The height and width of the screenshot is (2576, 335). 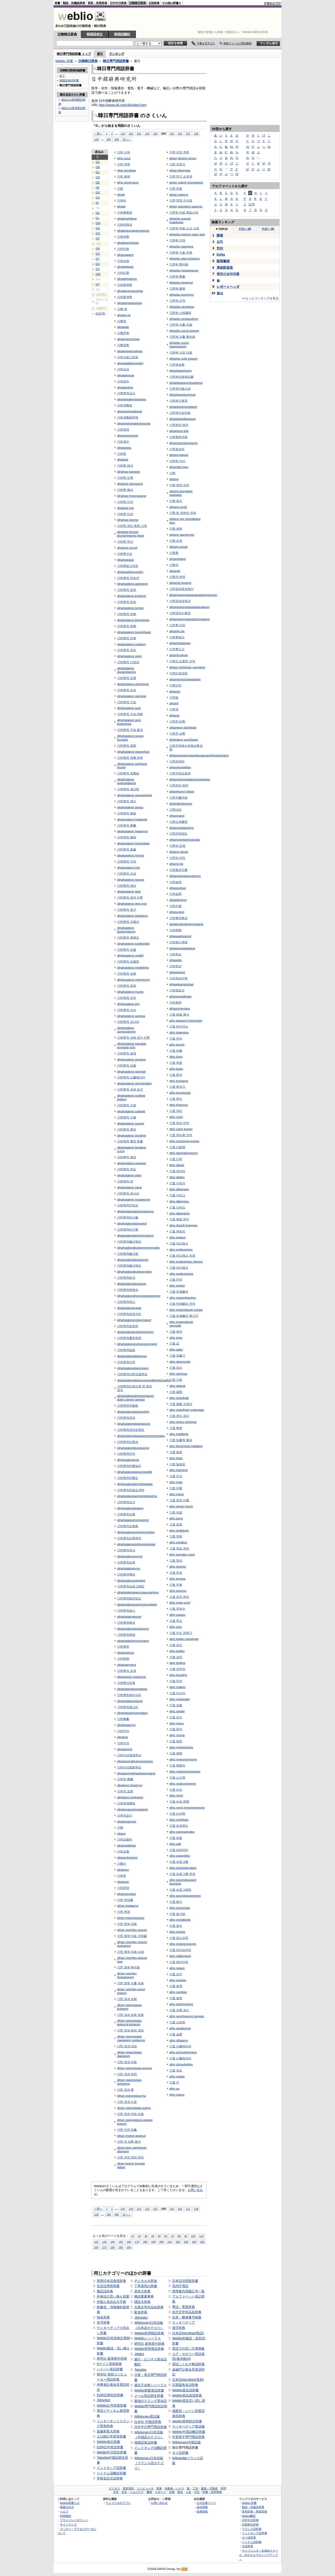 What do you see at coordinates (126, 1574) in the screenshot?
I see `기하학적팩터` at bounding box center [126, 1574].